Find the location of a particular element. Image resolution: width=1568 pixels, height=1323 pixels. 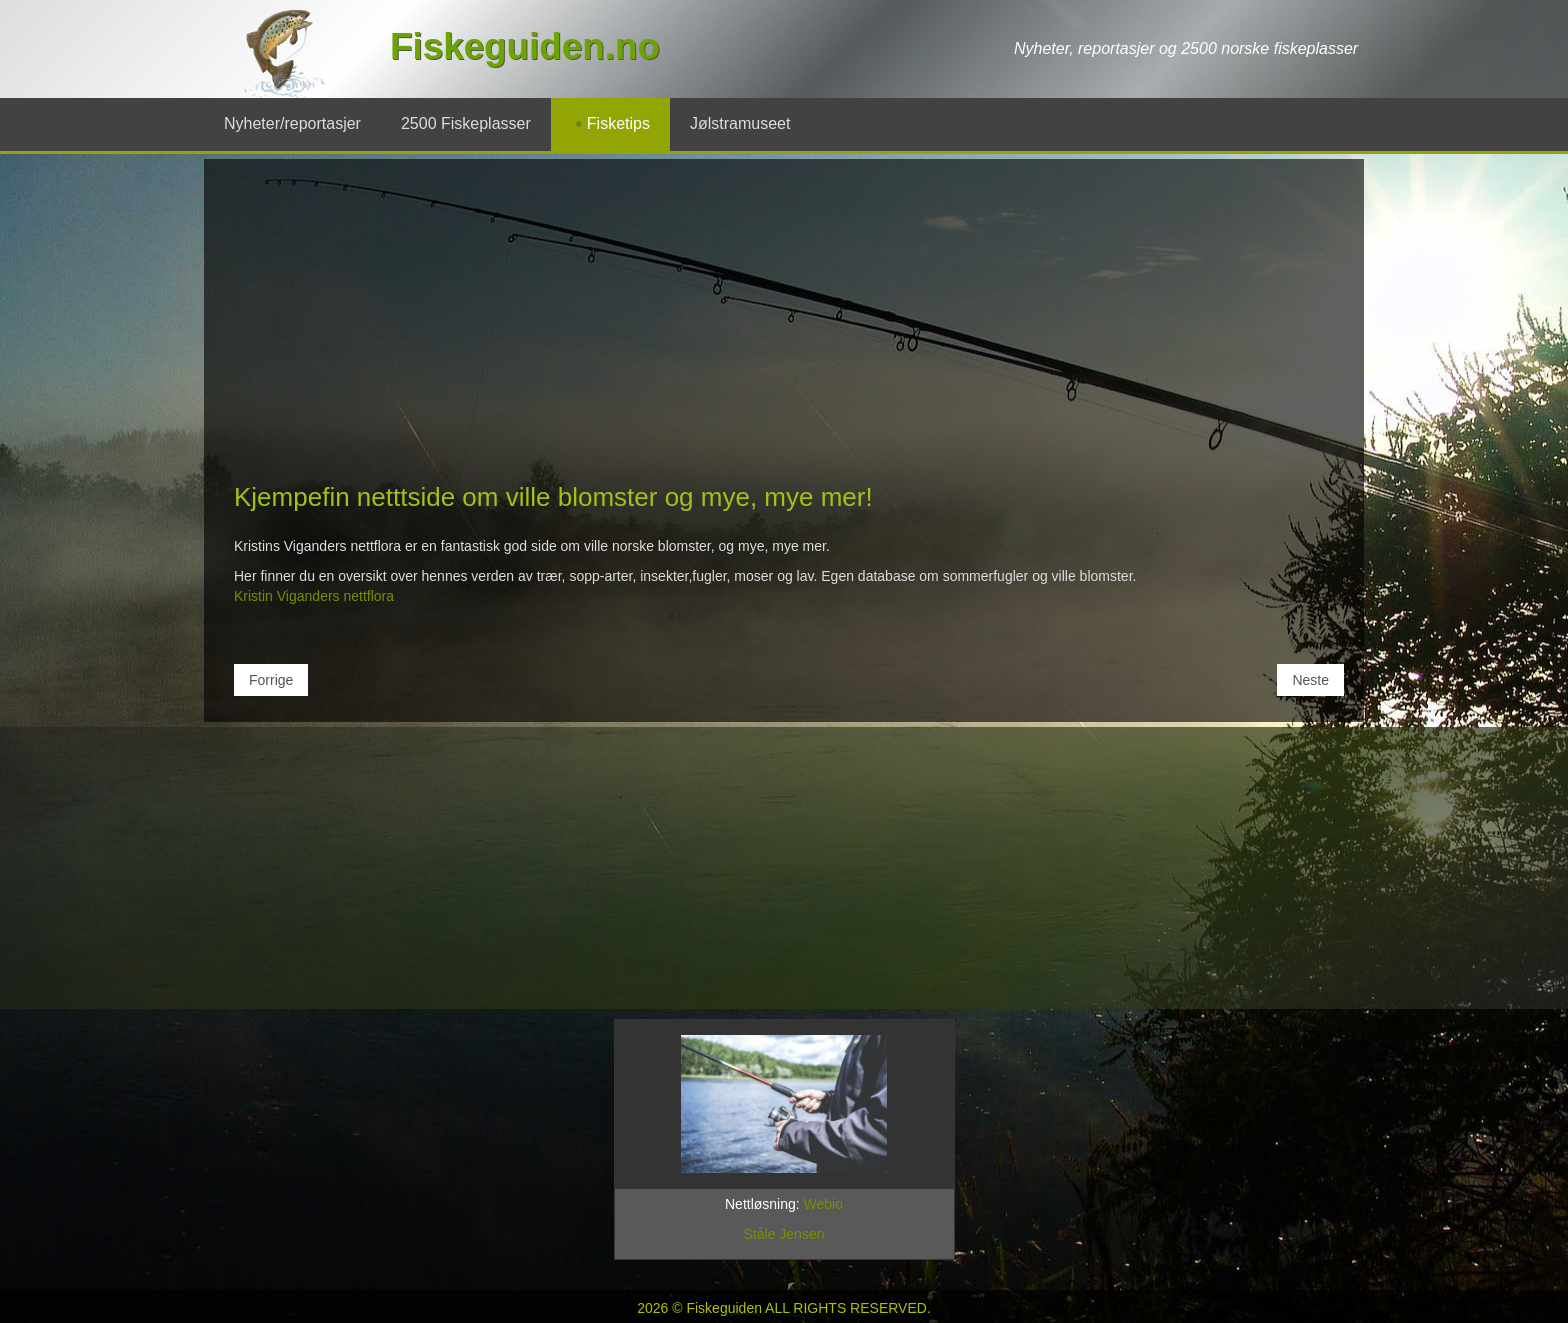

[Forrige artikkel: Norske fugler] is located at coordinates (271, 680).